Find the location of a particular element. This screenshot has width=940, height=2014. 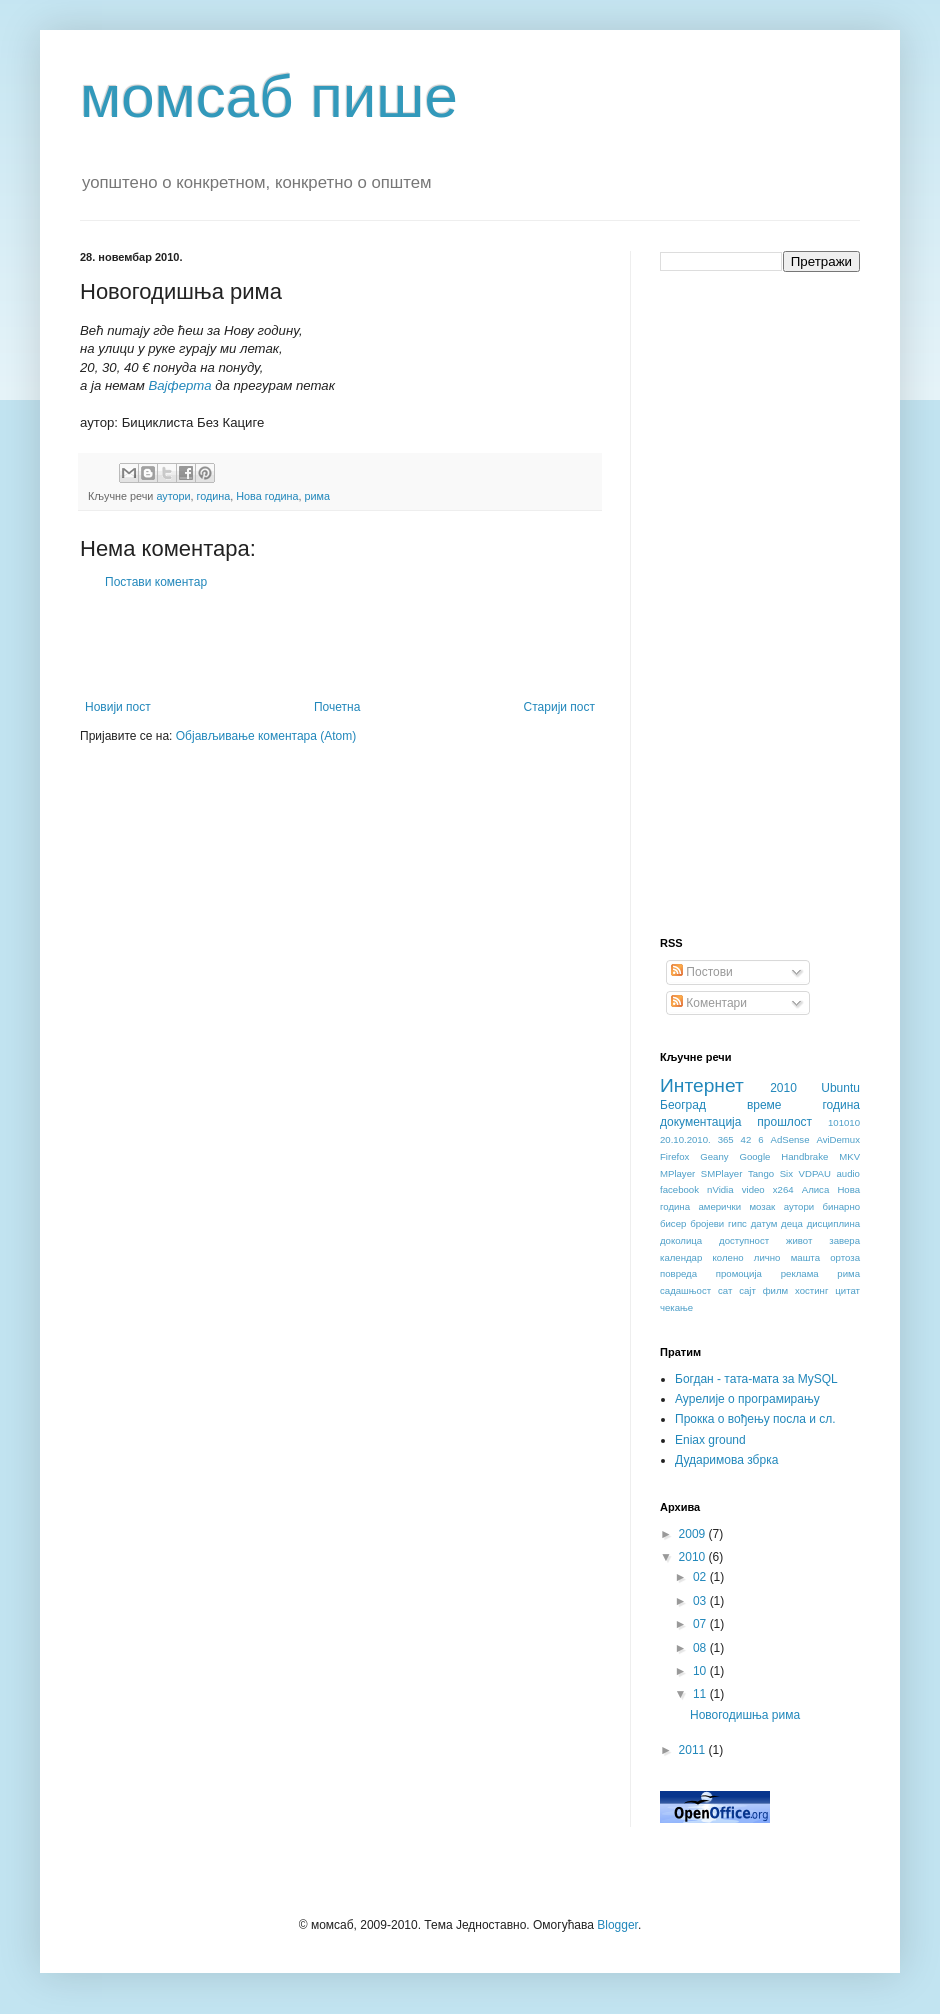

SMPlayer is located at coordinates (722, 1173).